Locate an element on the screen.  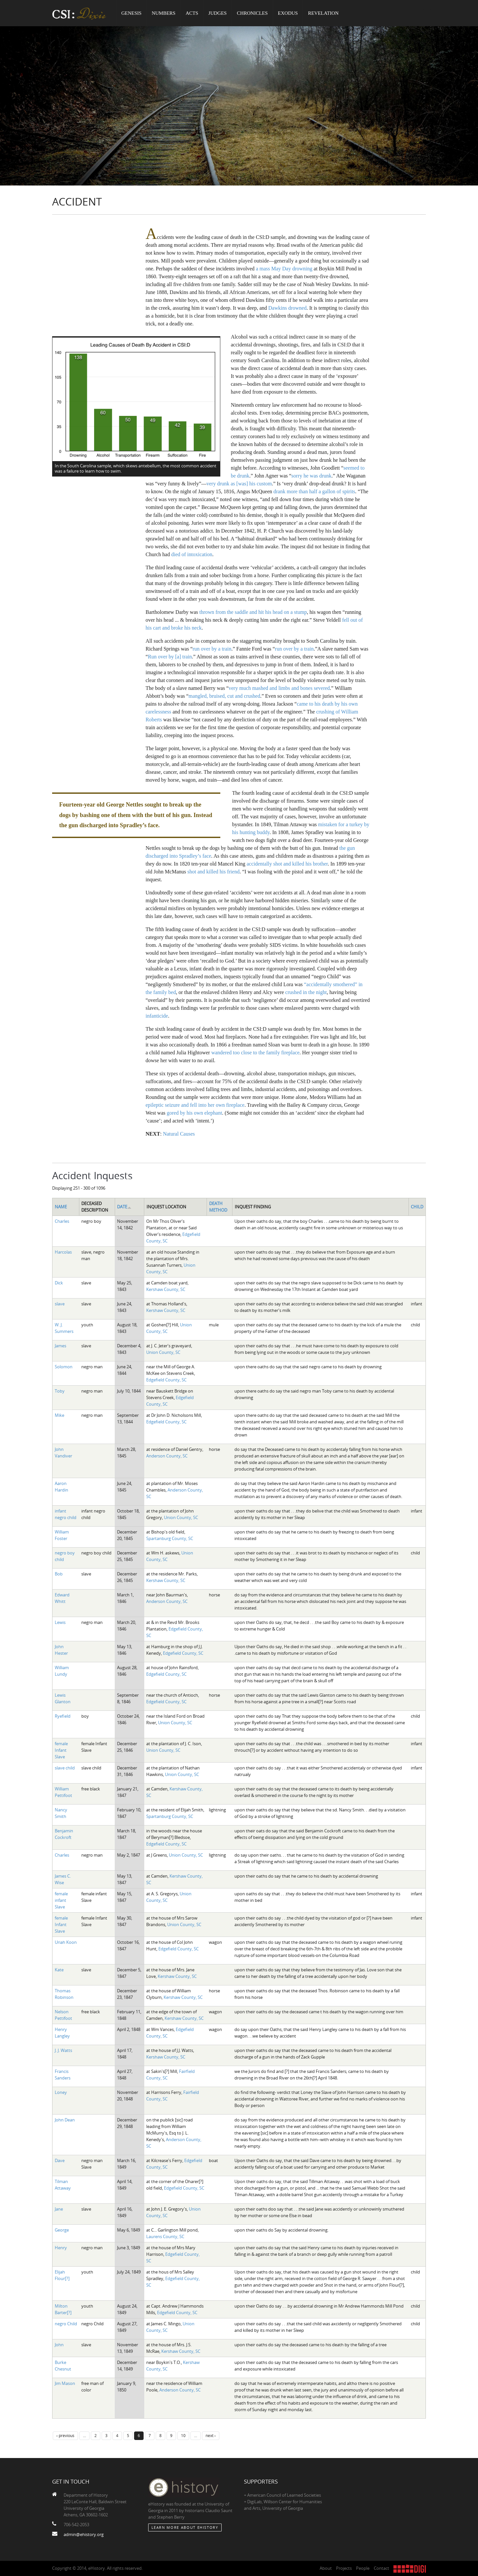
Revelation is located at coordinates (323, 13).